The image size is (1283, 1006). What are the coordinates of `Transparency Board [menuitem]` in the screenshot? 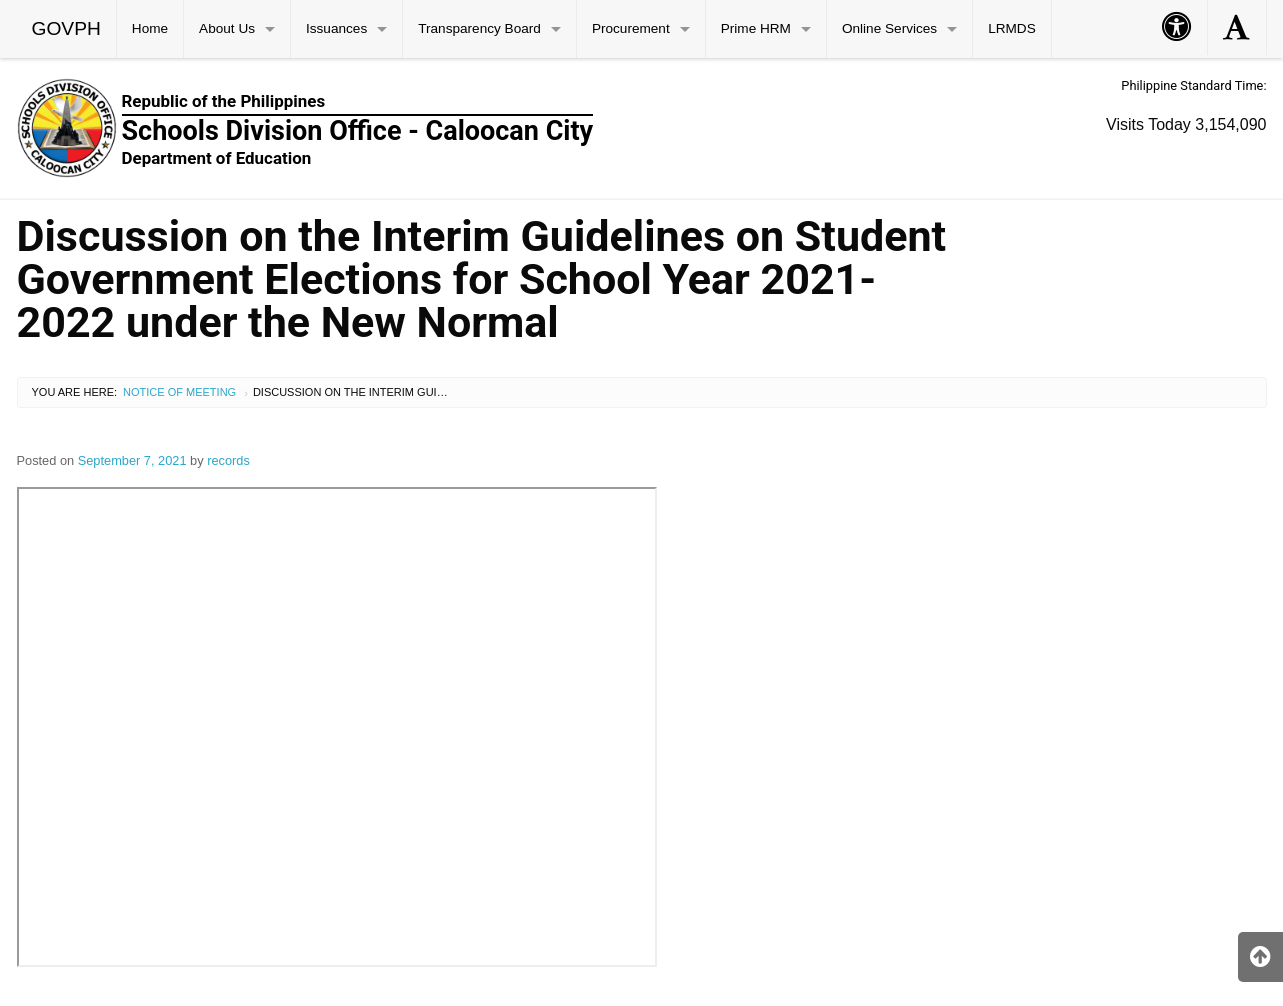 It's located at (479, 28).